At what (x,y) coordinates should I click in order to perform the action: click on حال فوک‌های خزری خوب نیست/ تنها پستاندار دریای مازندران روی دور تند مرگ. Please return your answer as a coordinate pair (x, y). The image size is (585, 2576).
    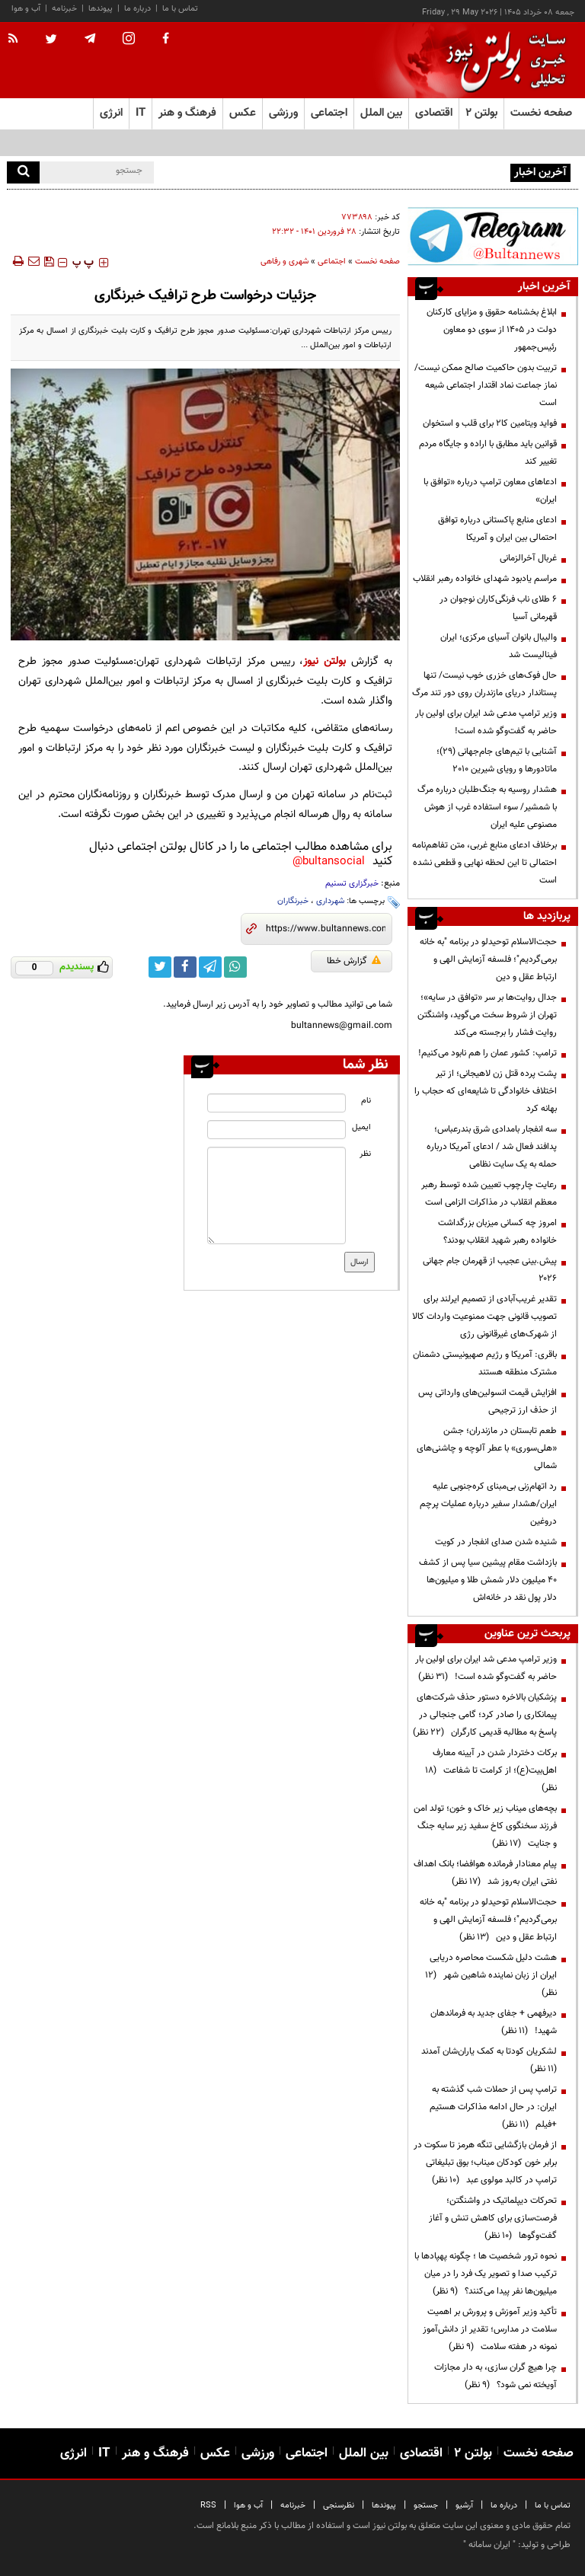
    Looking at the image, I should click on (484, 684).